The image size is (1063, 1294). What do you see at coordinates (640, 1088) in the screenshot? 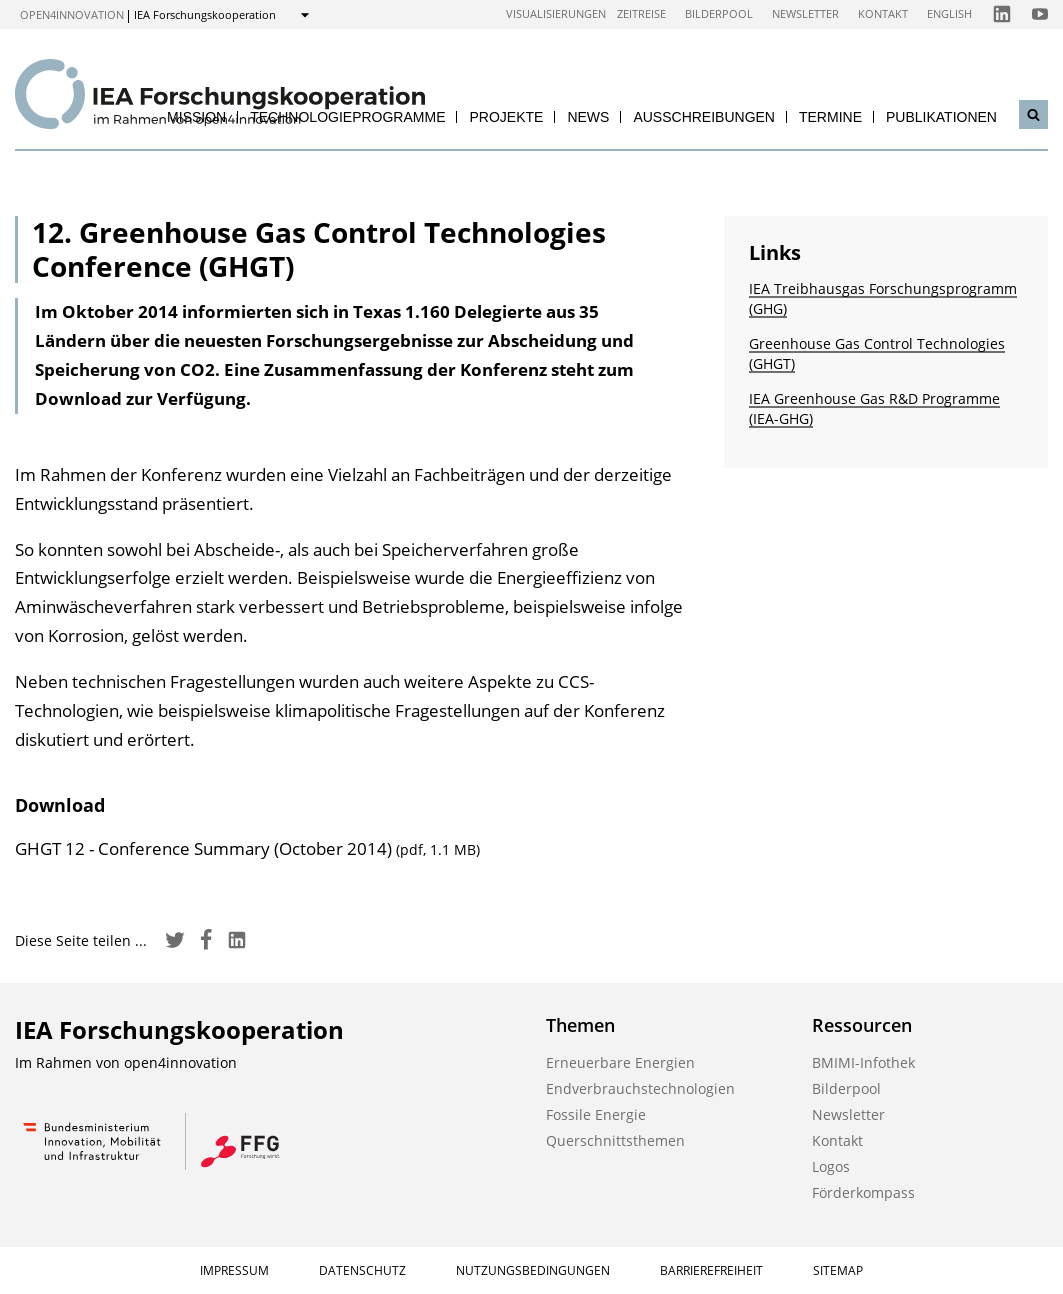
I see `Endverbrauchstechnologien` at bounding box center [640, 1088].